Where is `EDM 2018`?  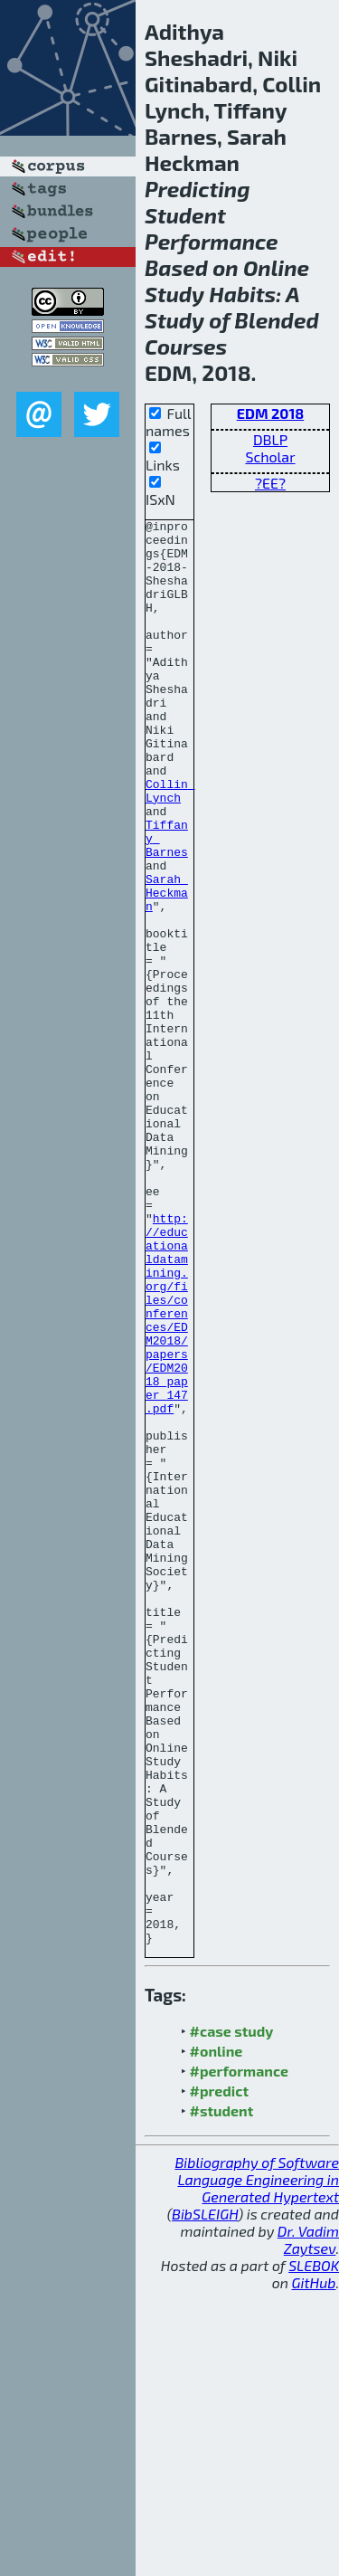
EDM 2018 is located at coordinates (271, 413).